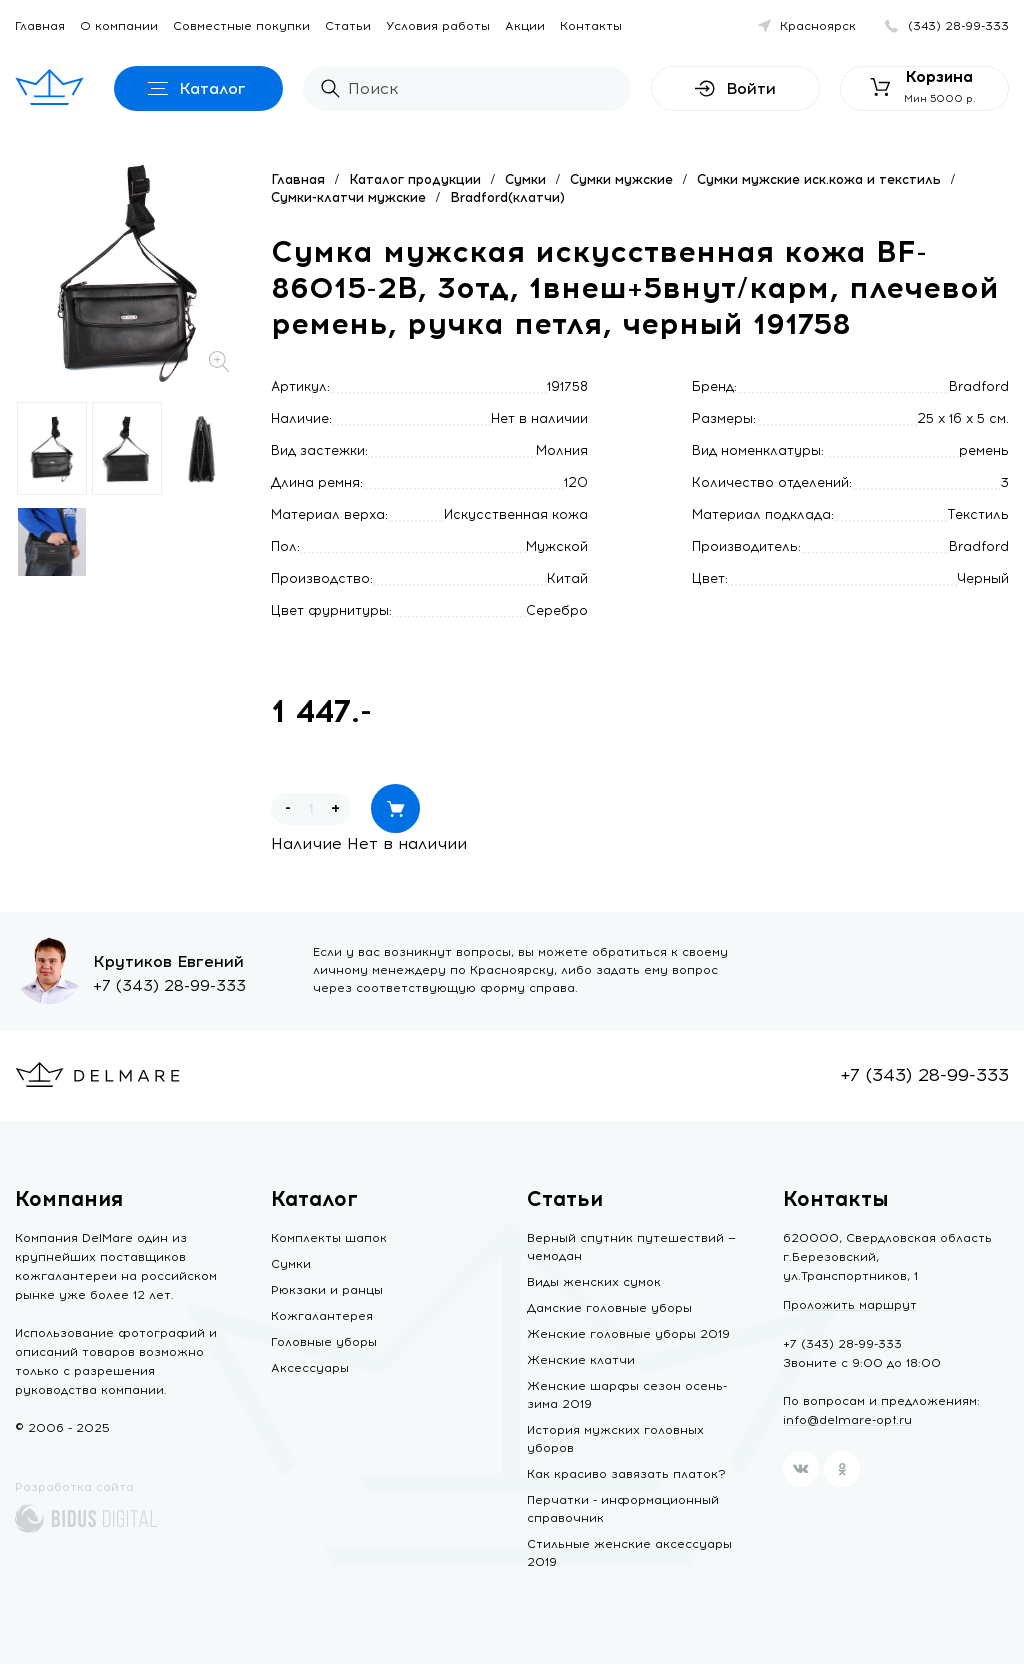  Describe the element at coordinates (525, 179) in the screenshot. I see `Сумки` at that location.